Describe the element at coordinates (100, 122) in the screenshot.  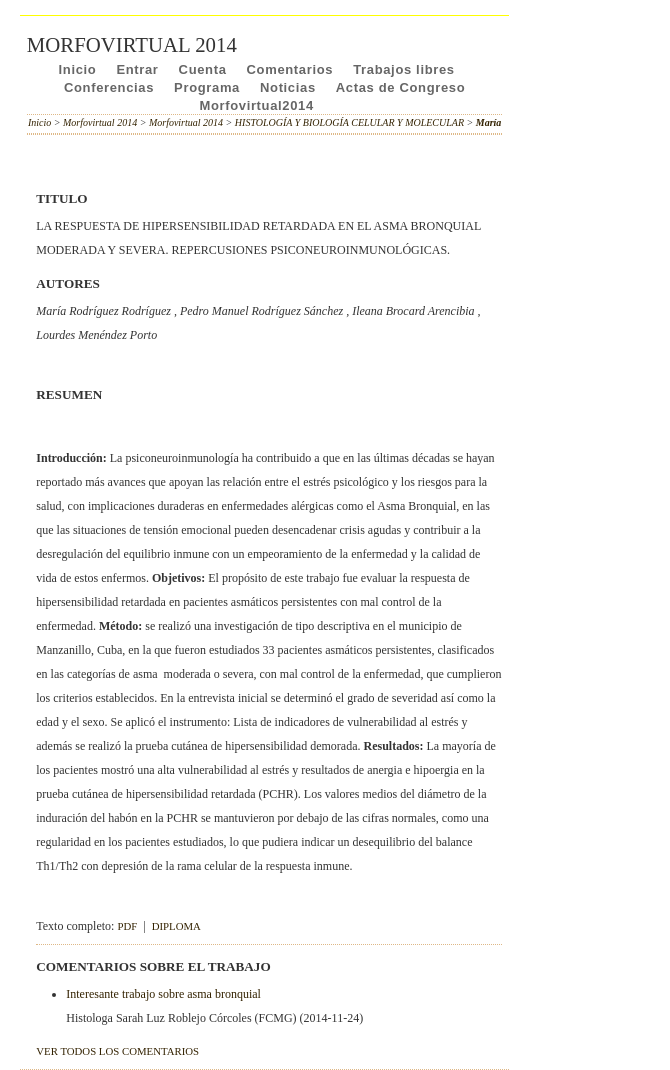
I see `Morfovirtual 2014` at that location.